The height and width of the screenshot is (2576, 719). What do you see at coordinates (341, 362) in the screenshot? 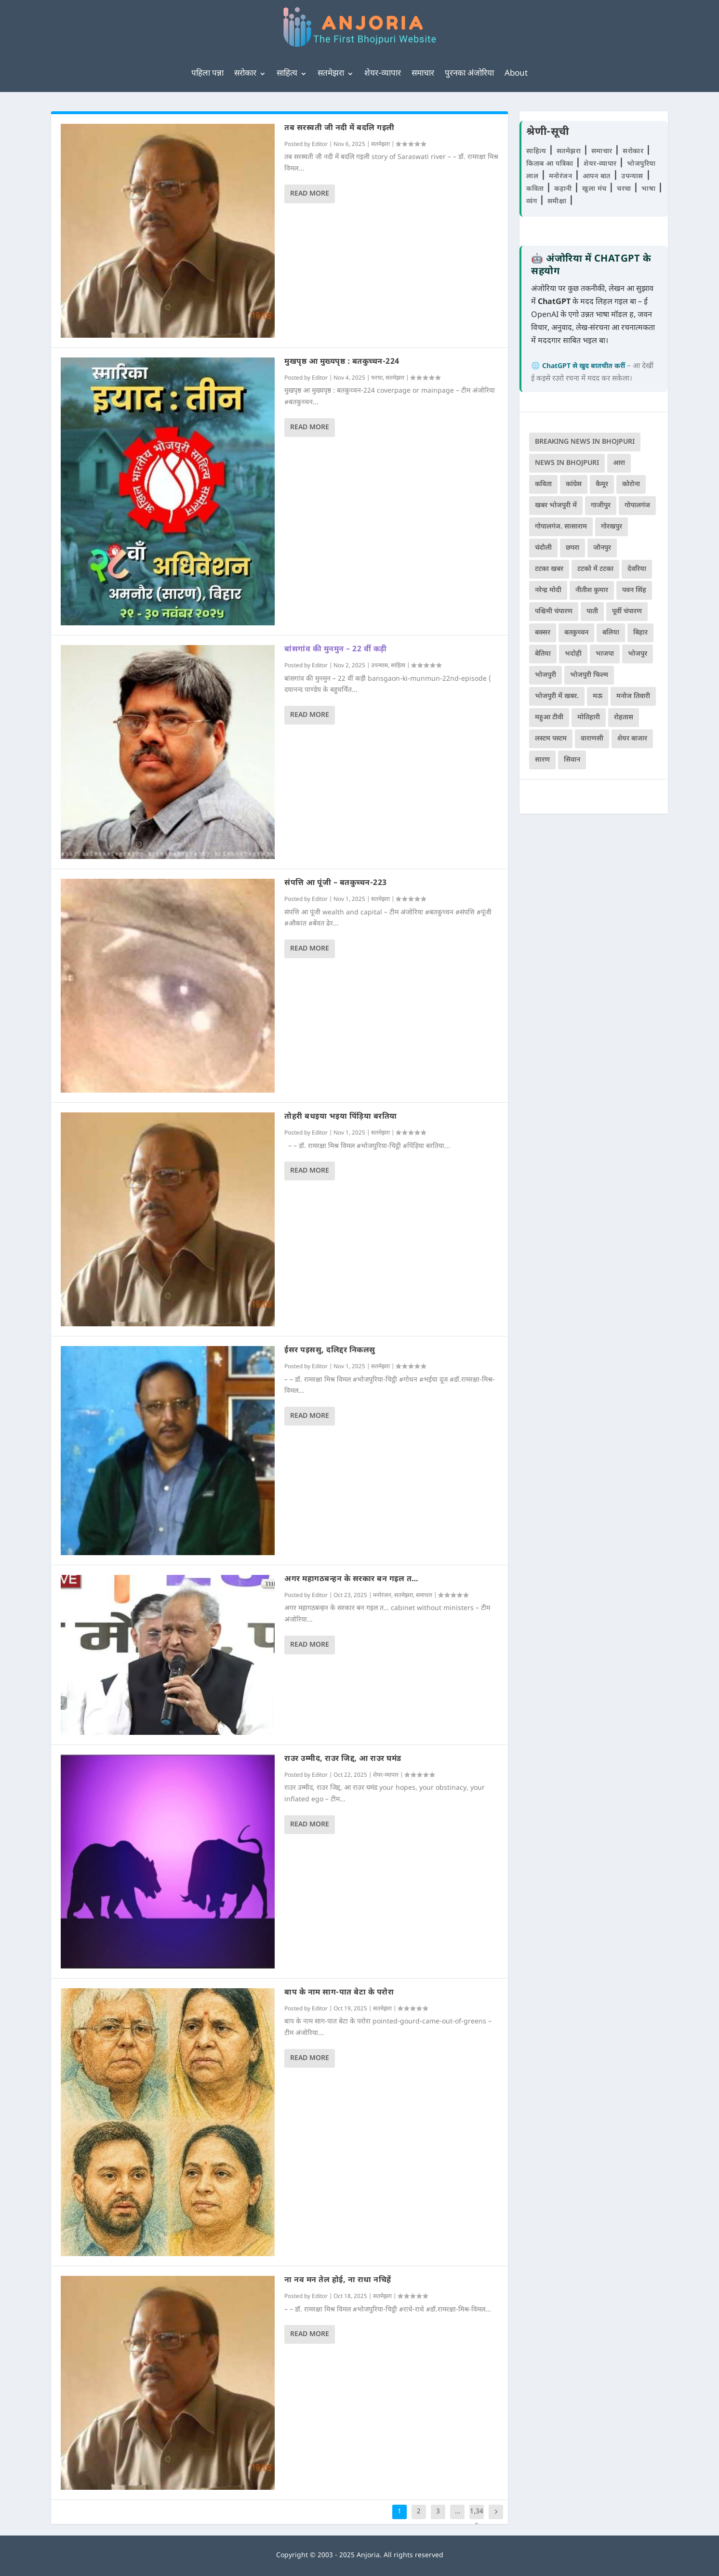
I see `मुखपृष्ठ आ मुख्यपृष्ठ : बतकुच्चन-224` at bounding box center [341, 362].